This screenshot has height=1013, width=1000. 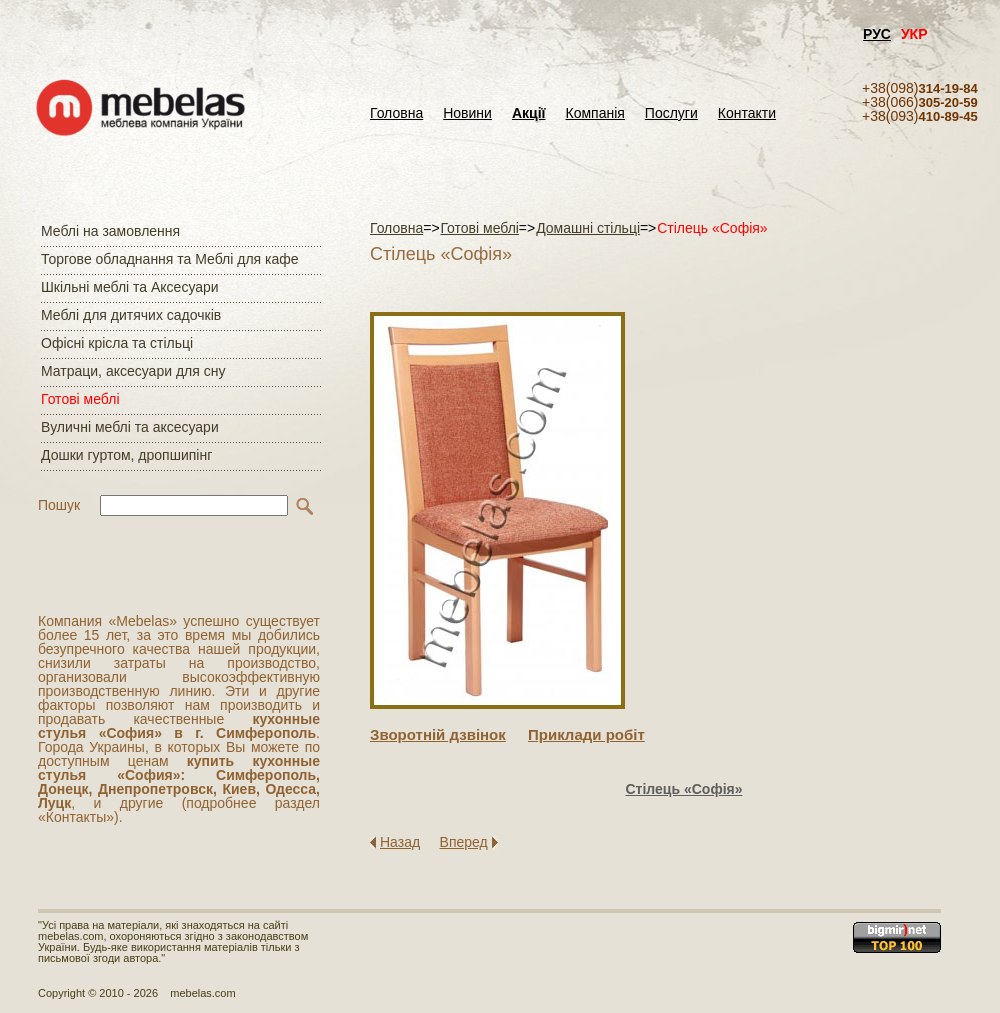 What do you see at coordinates (467, 113) in the screenshot?
I see `Новини` at bounding box center [467, 113].